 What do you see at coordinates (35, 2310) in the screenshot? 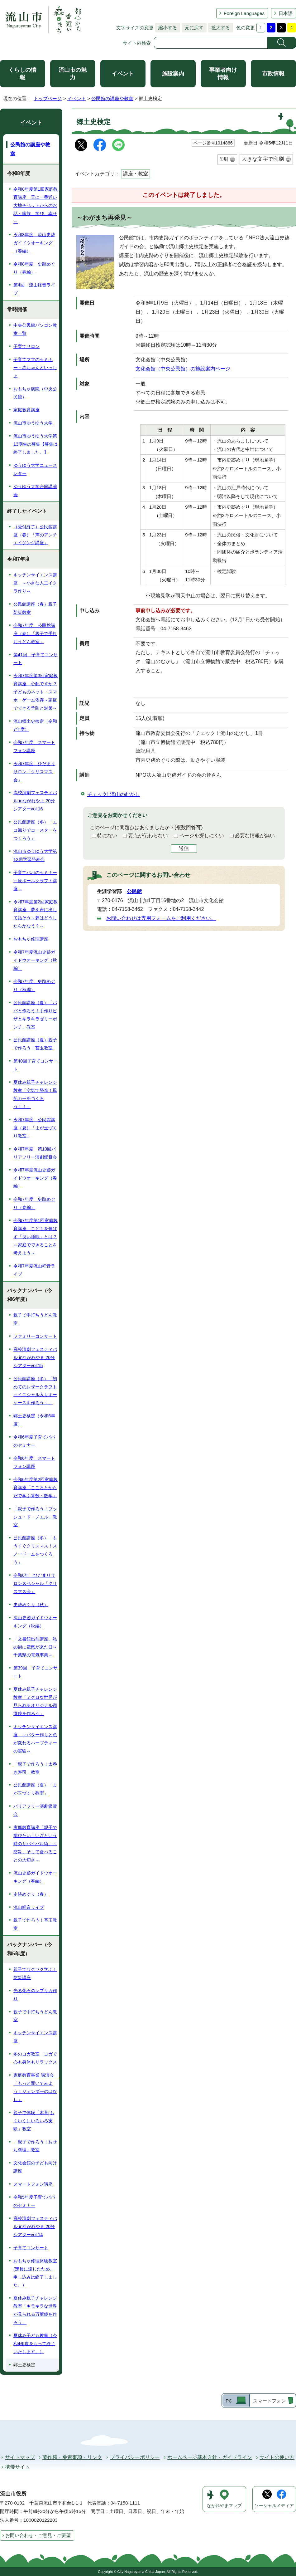
I see `夏休み親子チャレンジ教室「キラキラな世界が見られる万華鏡を作ろう」` at bounding box center [35, 2310].